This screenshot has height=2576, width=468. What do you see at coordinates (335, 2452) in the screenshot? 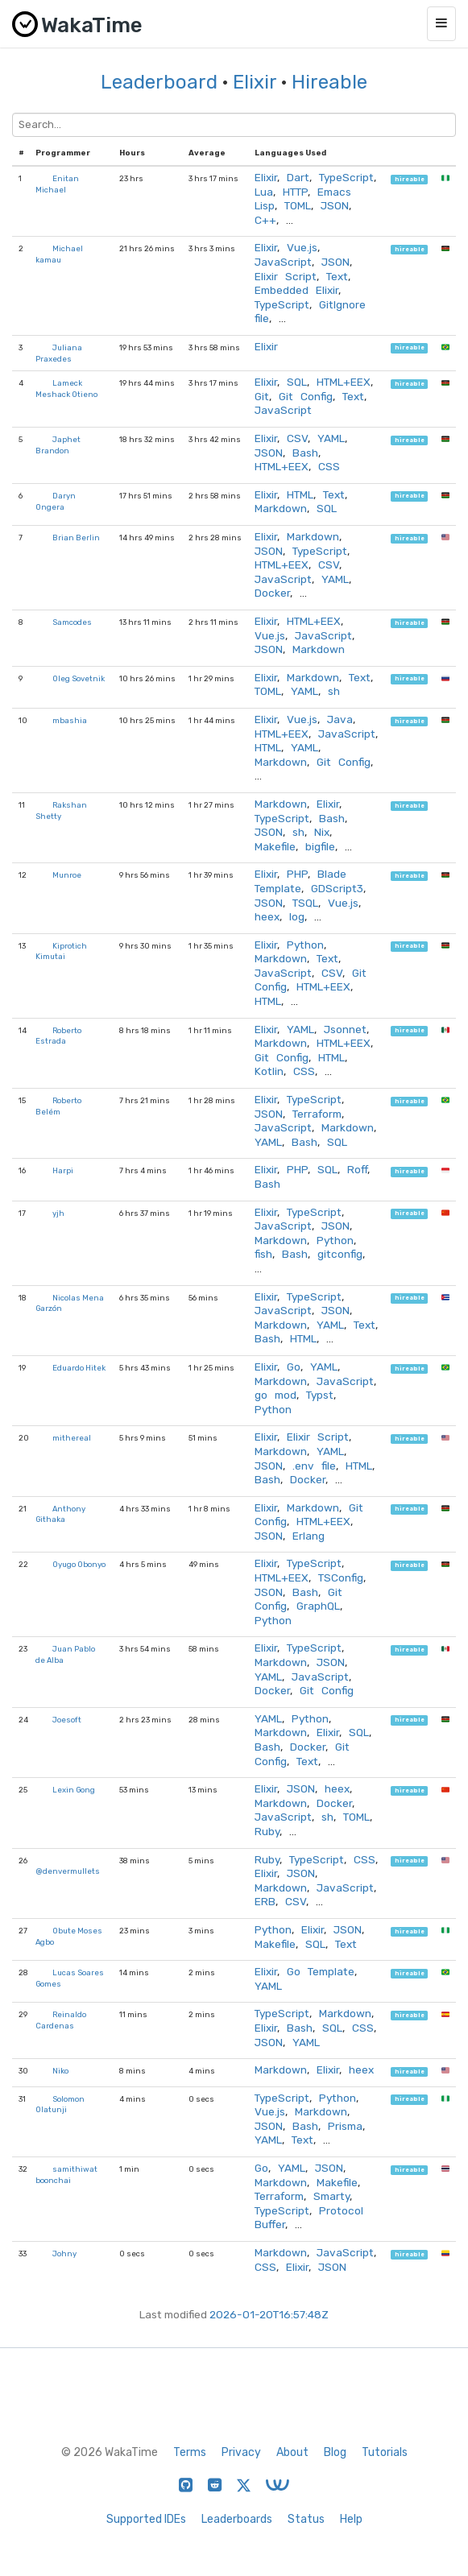
I see `Blog` at bounding box center [335, 2452].